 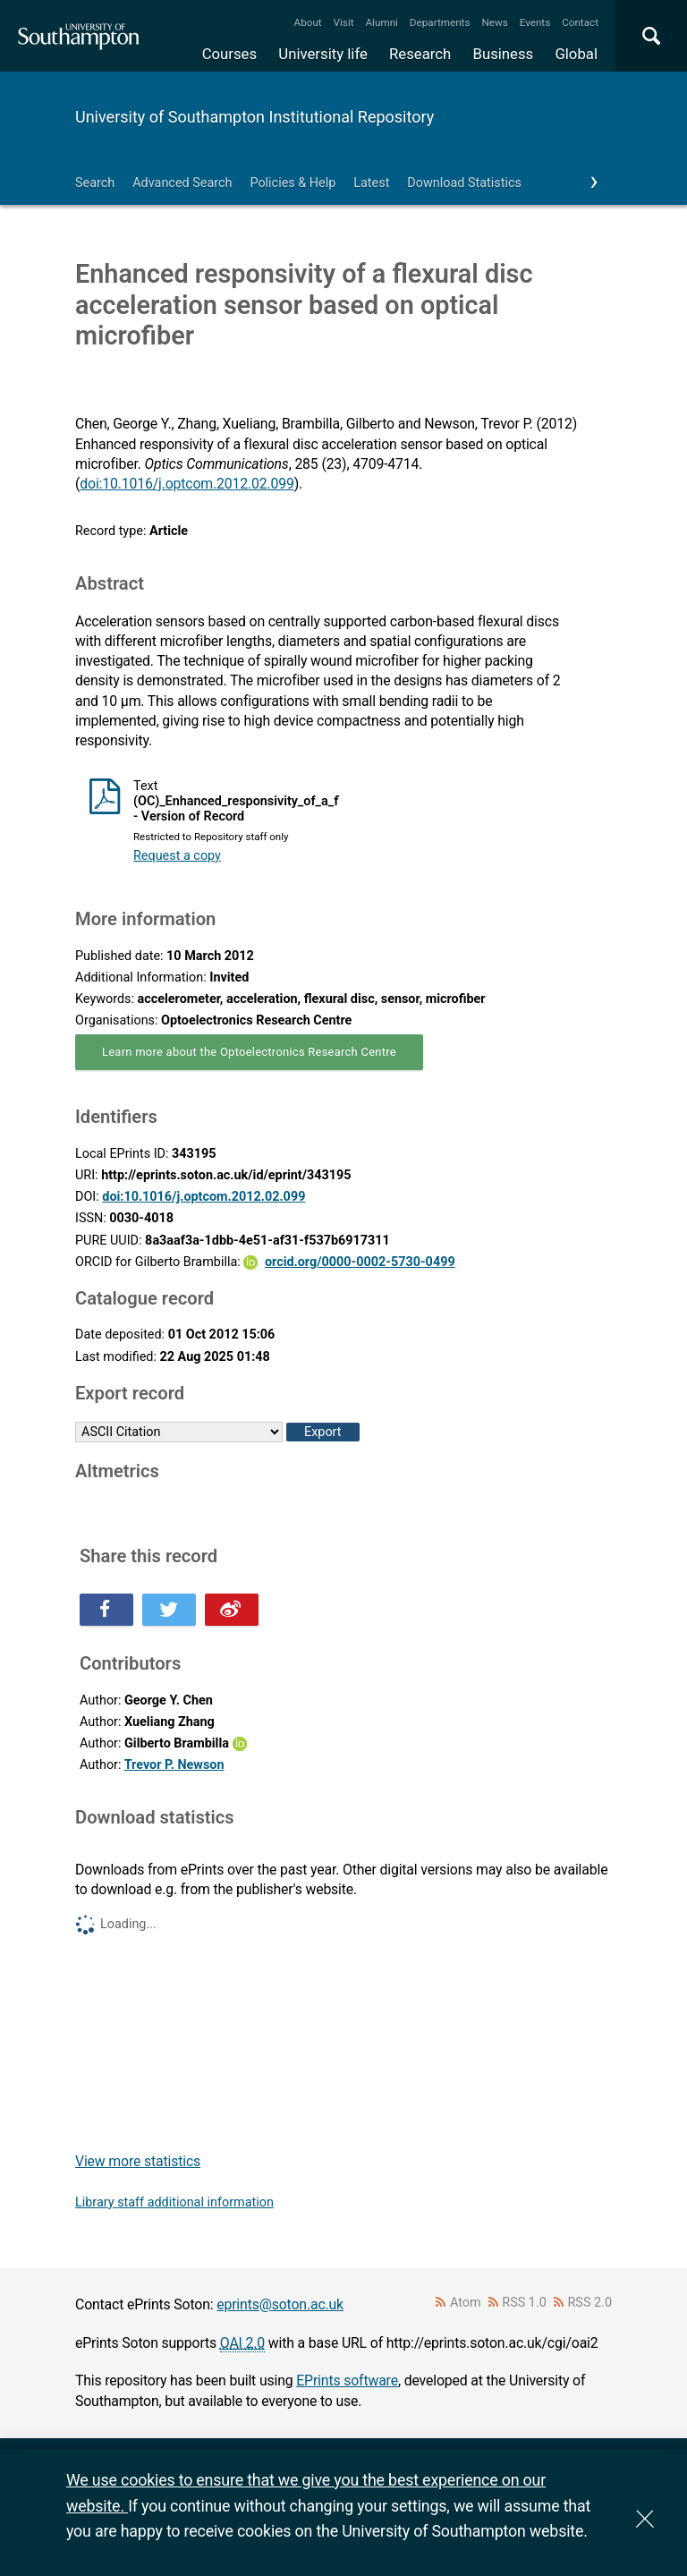 I want to click on doi:10.1016/j.optcom.2012.02.099, so click(x=186, y=483).